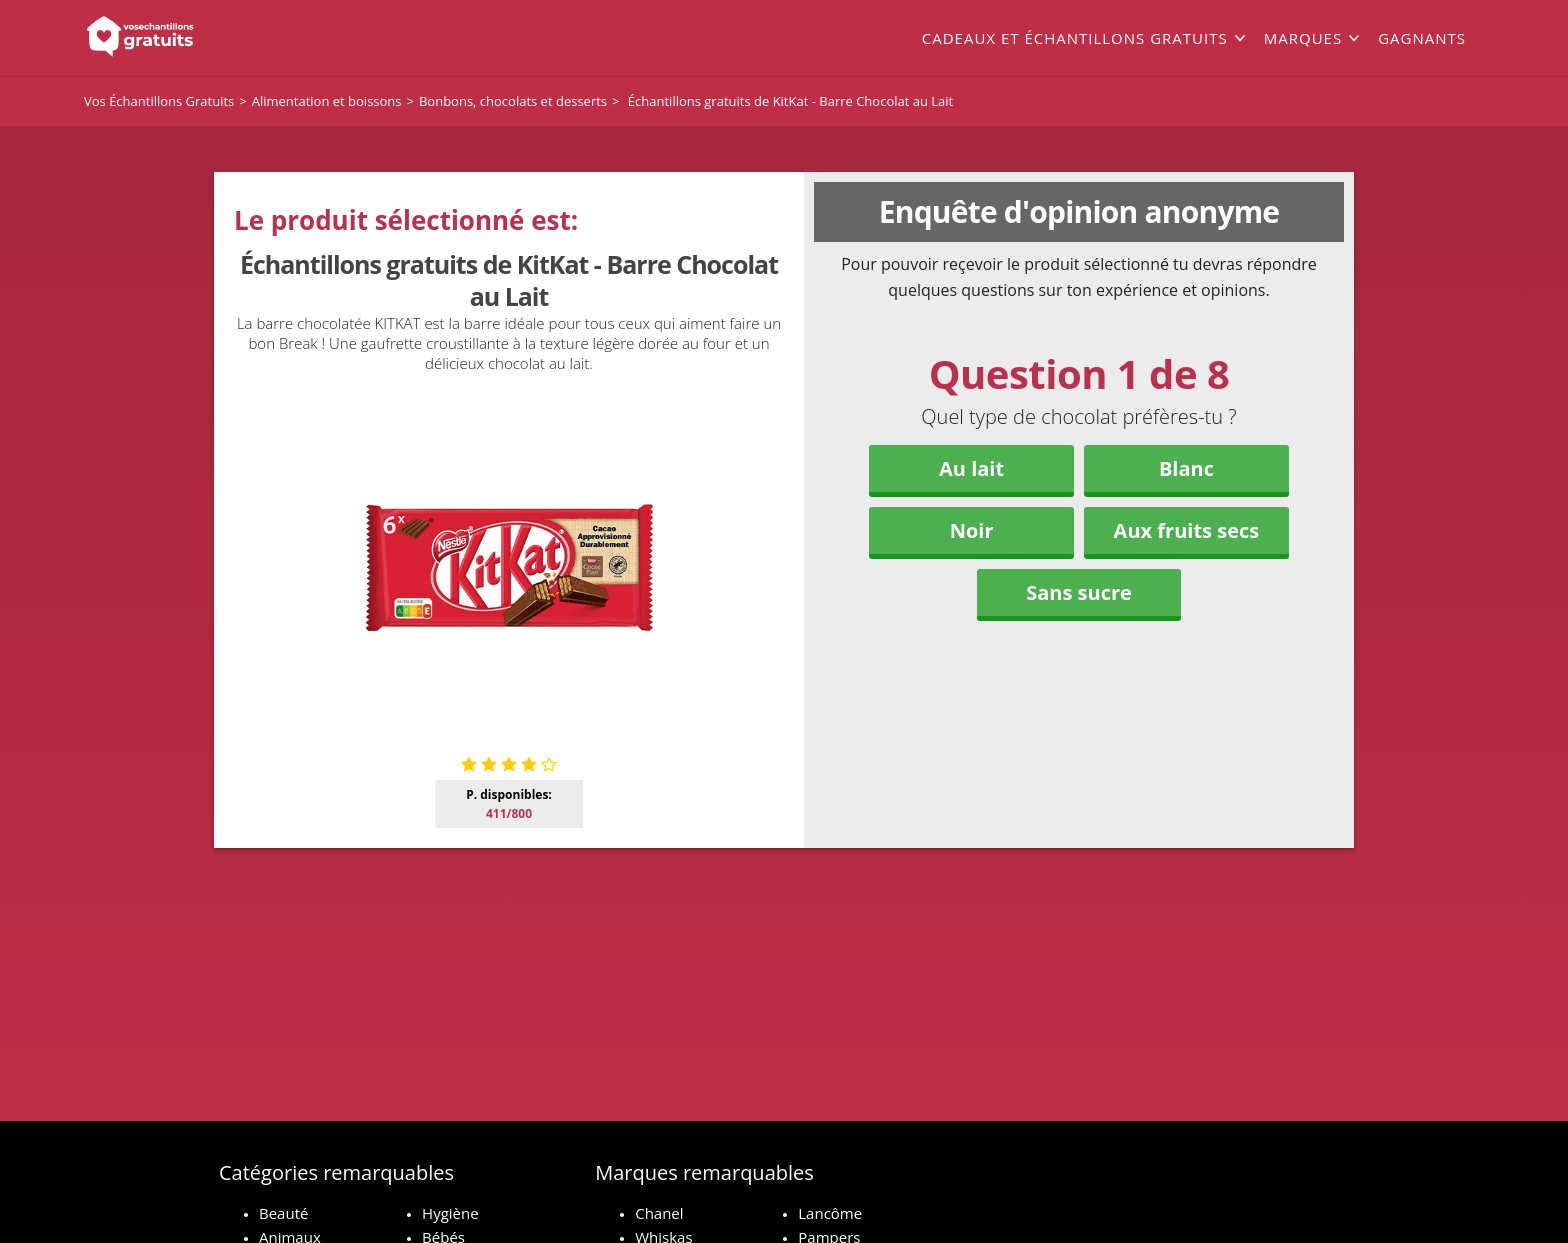 The width and height of the screenshot is (1568, 1243). Describe the element at coordinates (1075, 38) in the screenshot. I see `Cadeaux et échantillons gratuits` at that location.